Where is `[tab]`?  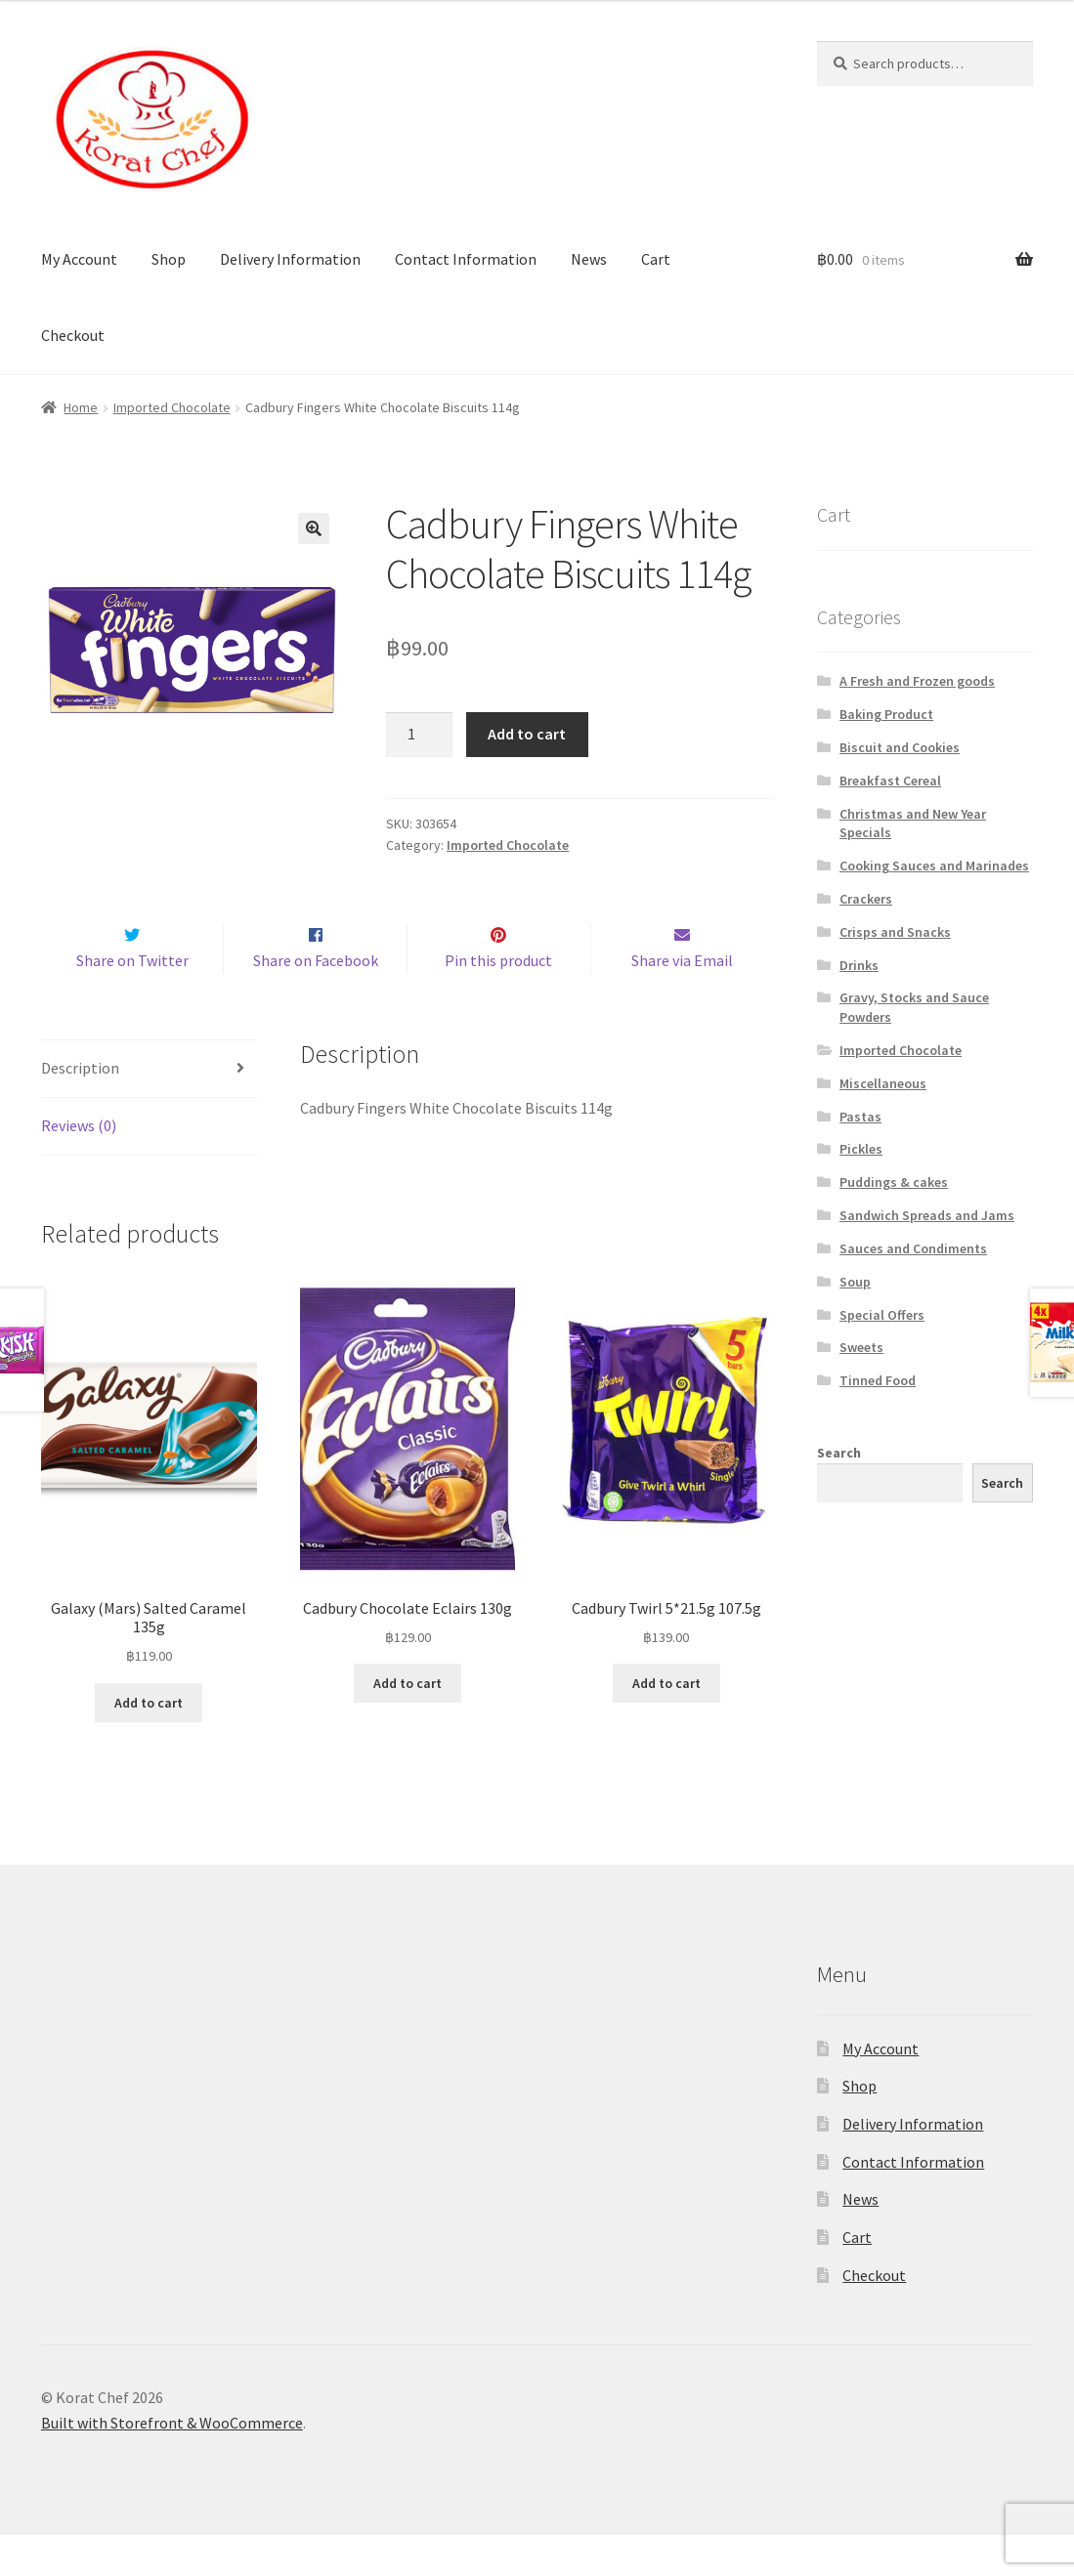 [tab] is located at coordinates (149, 1110).